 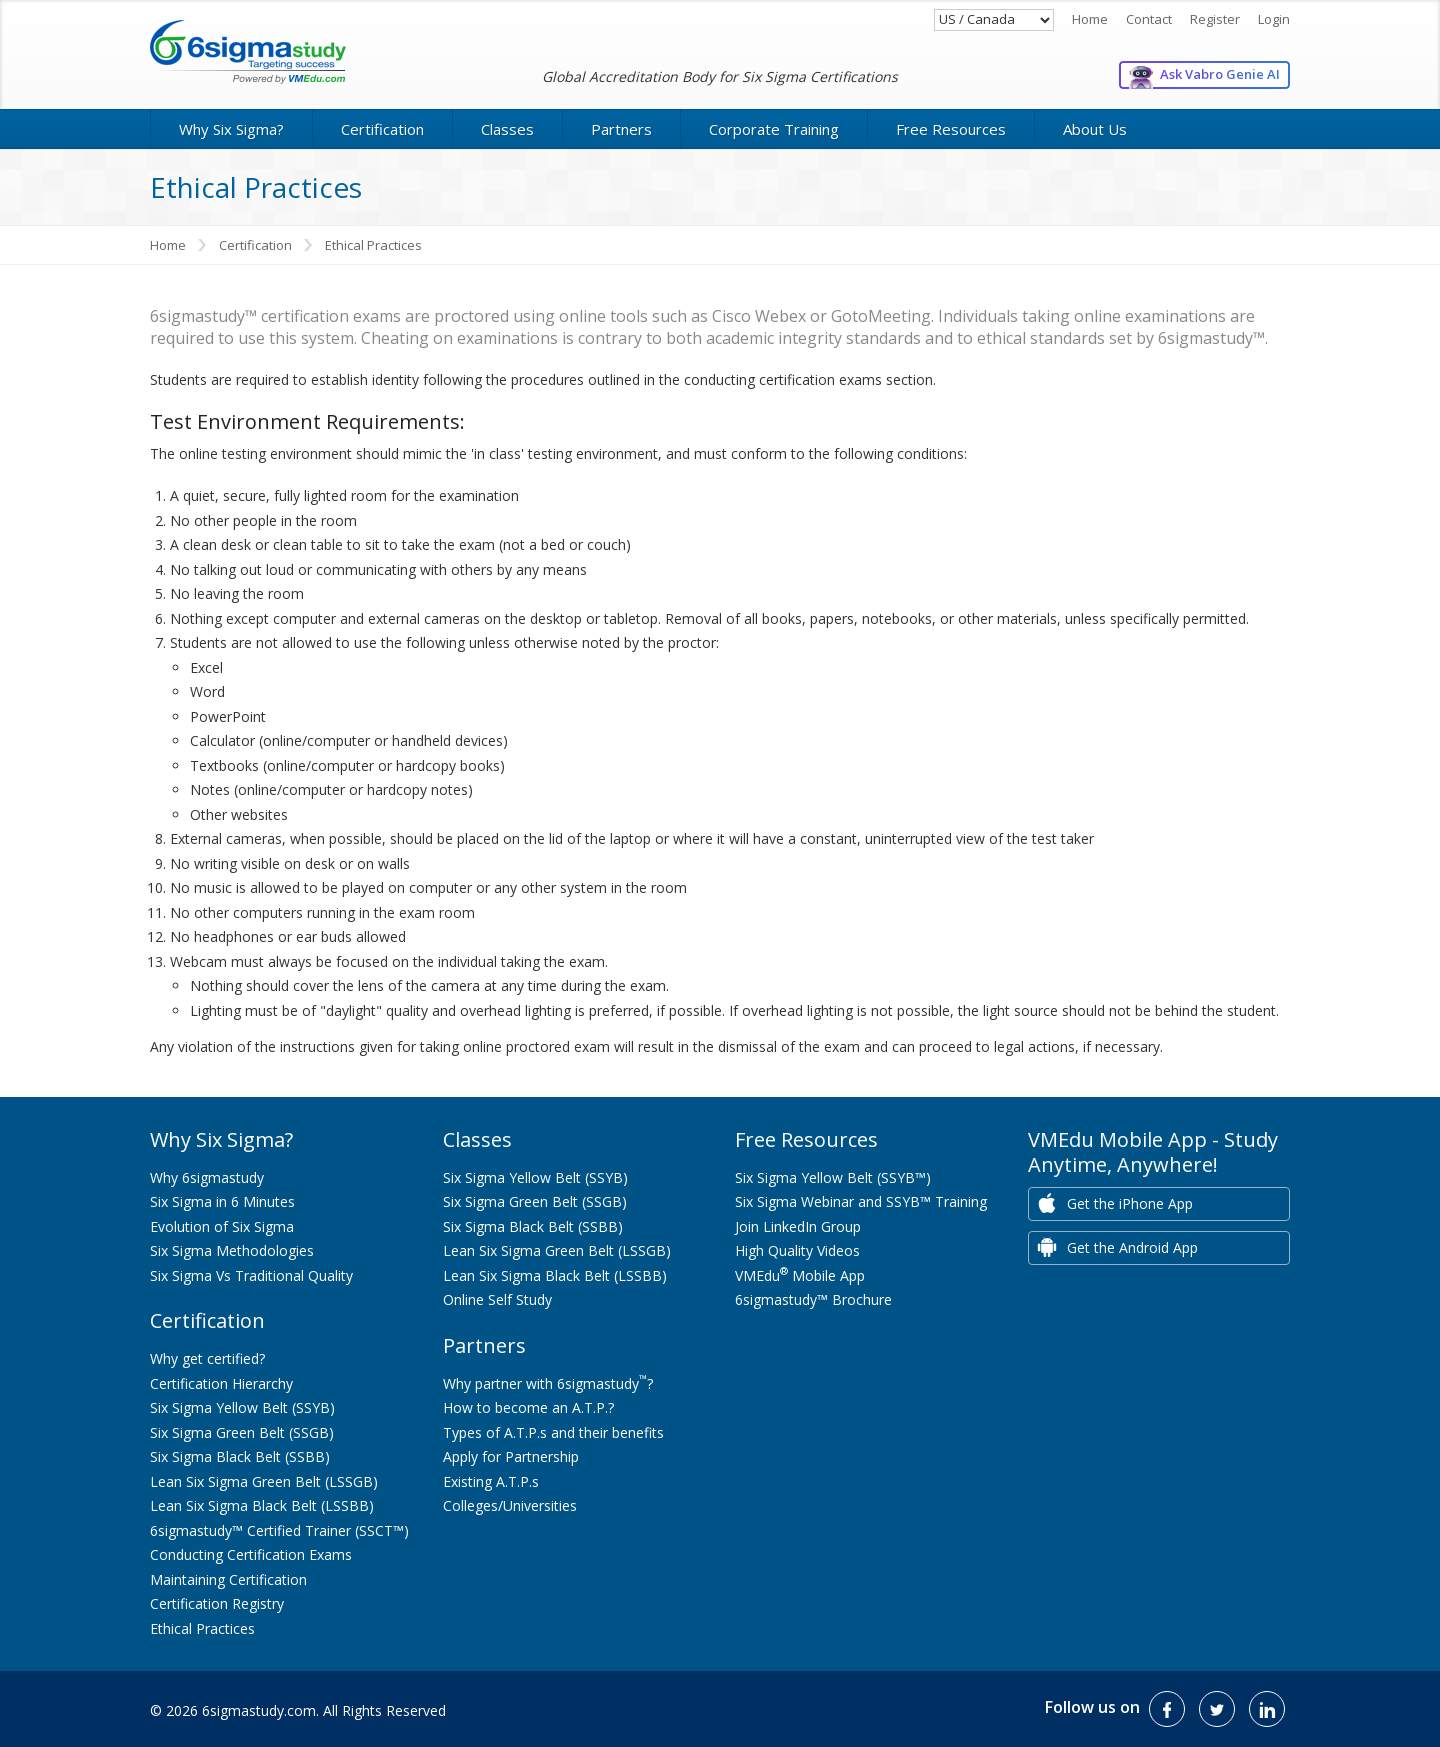 I want to click on Contact, so click(x=1149, y=19).